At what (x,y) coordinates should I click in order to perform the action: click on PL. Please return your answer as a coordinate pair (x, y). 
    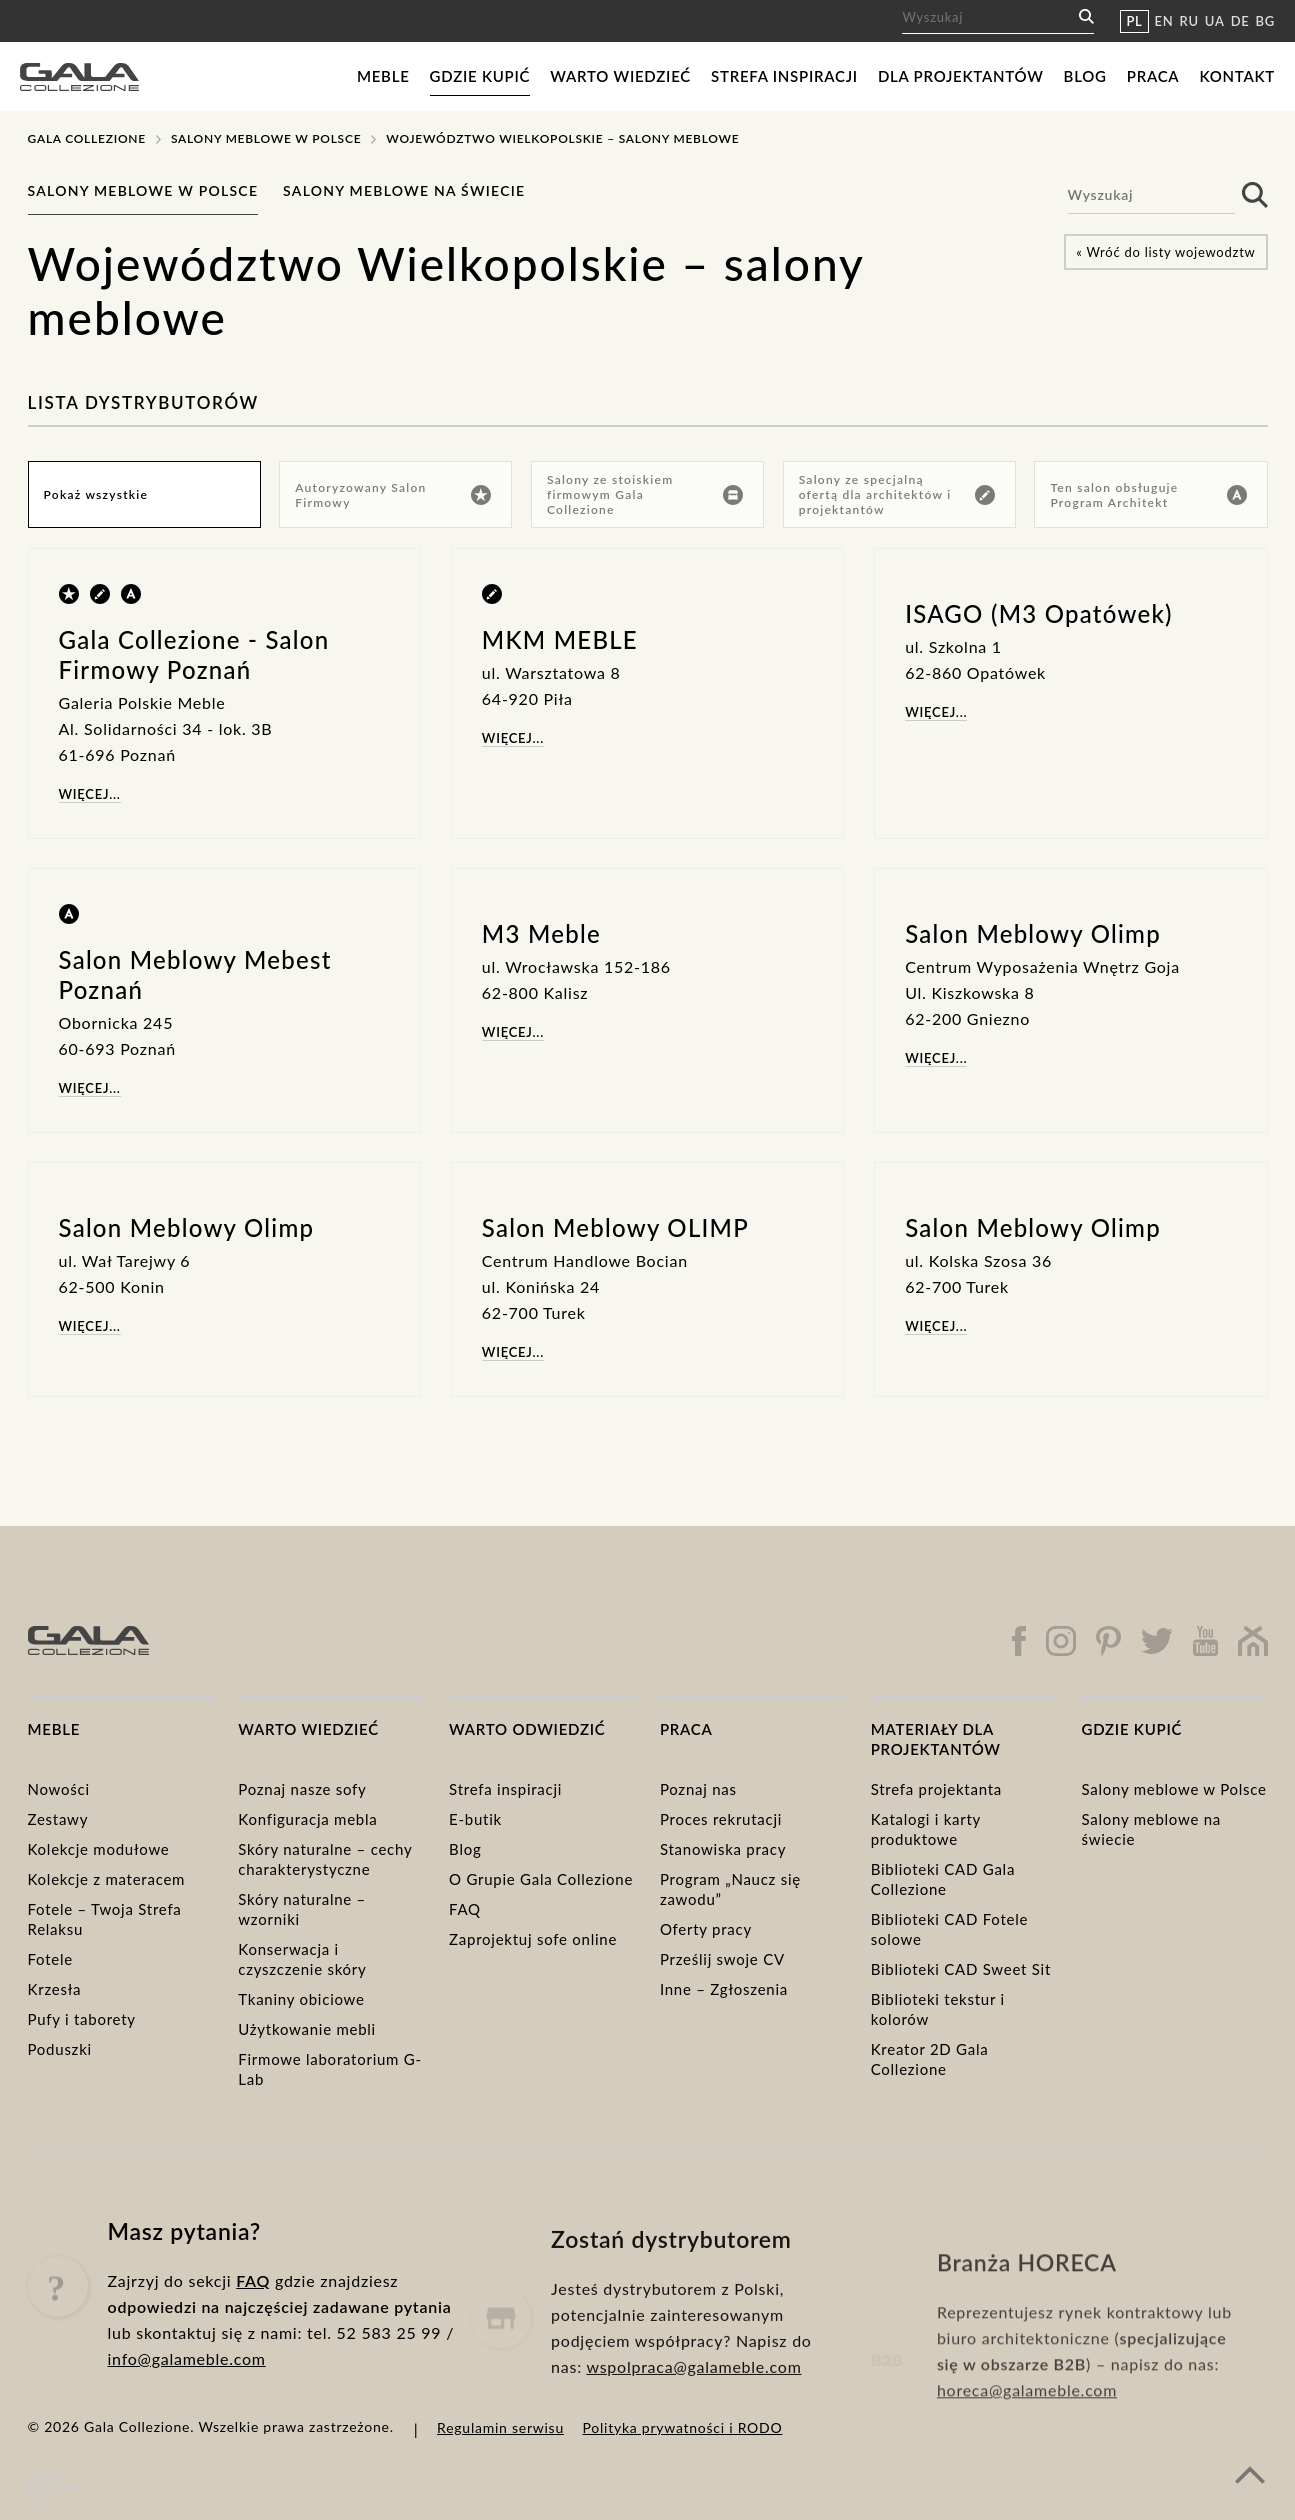
    Looking at the image, I should click on (1134, 21).